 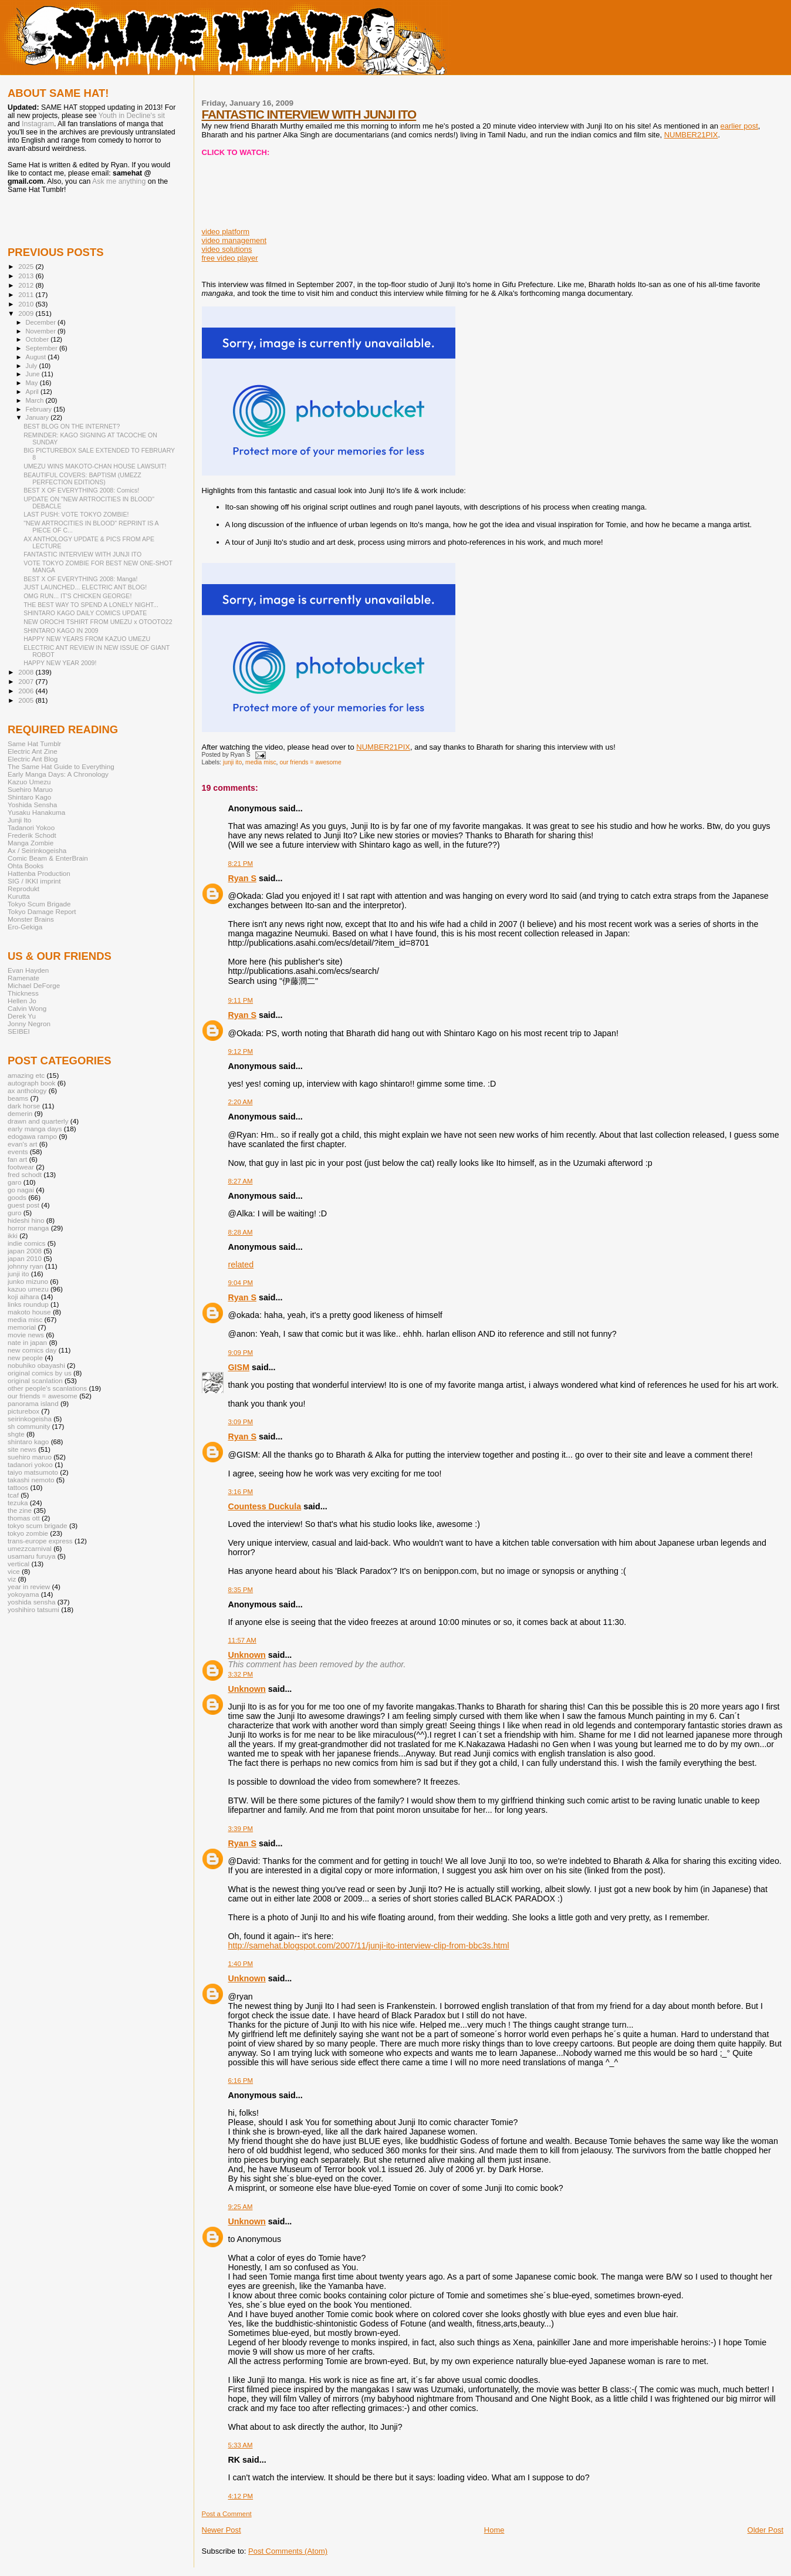 I want to click on ikki, so click(x=13, y=1235).